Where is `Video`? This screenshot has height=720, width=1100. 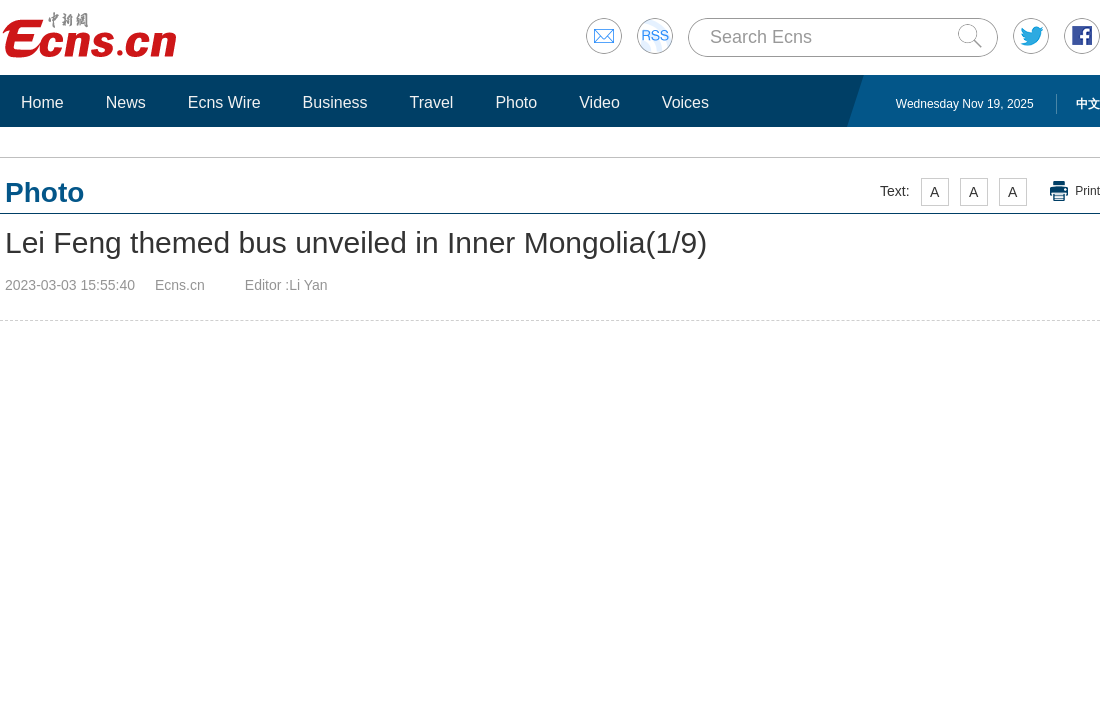 Video is located at coordinates (599, 102).